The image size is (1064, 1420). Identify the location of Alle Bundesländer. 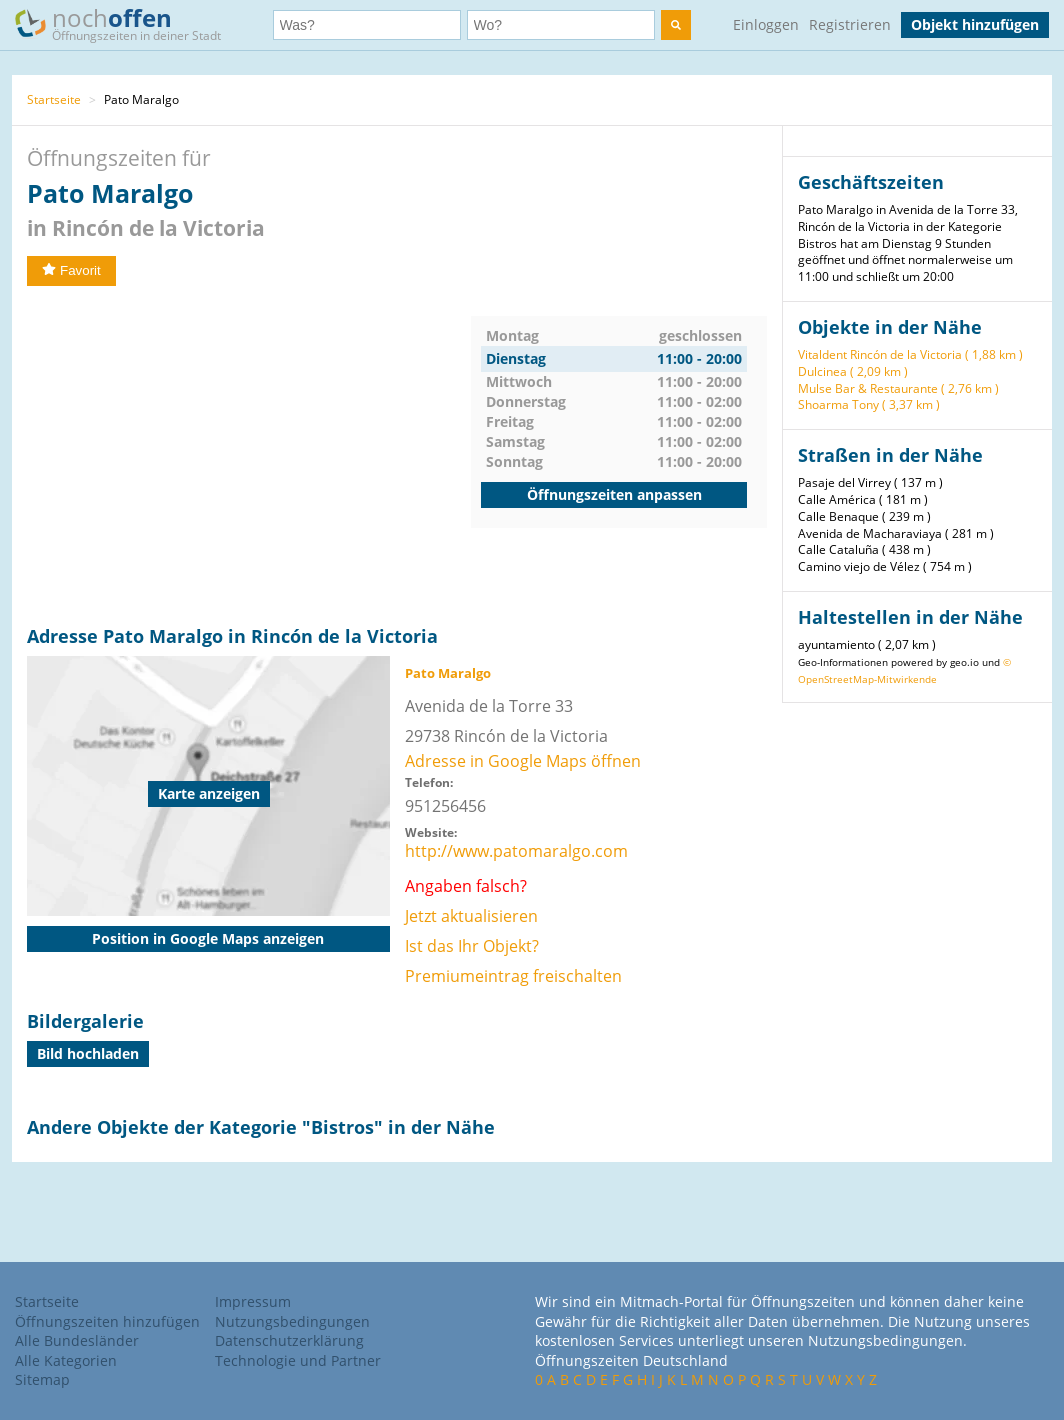
(77, 1340).